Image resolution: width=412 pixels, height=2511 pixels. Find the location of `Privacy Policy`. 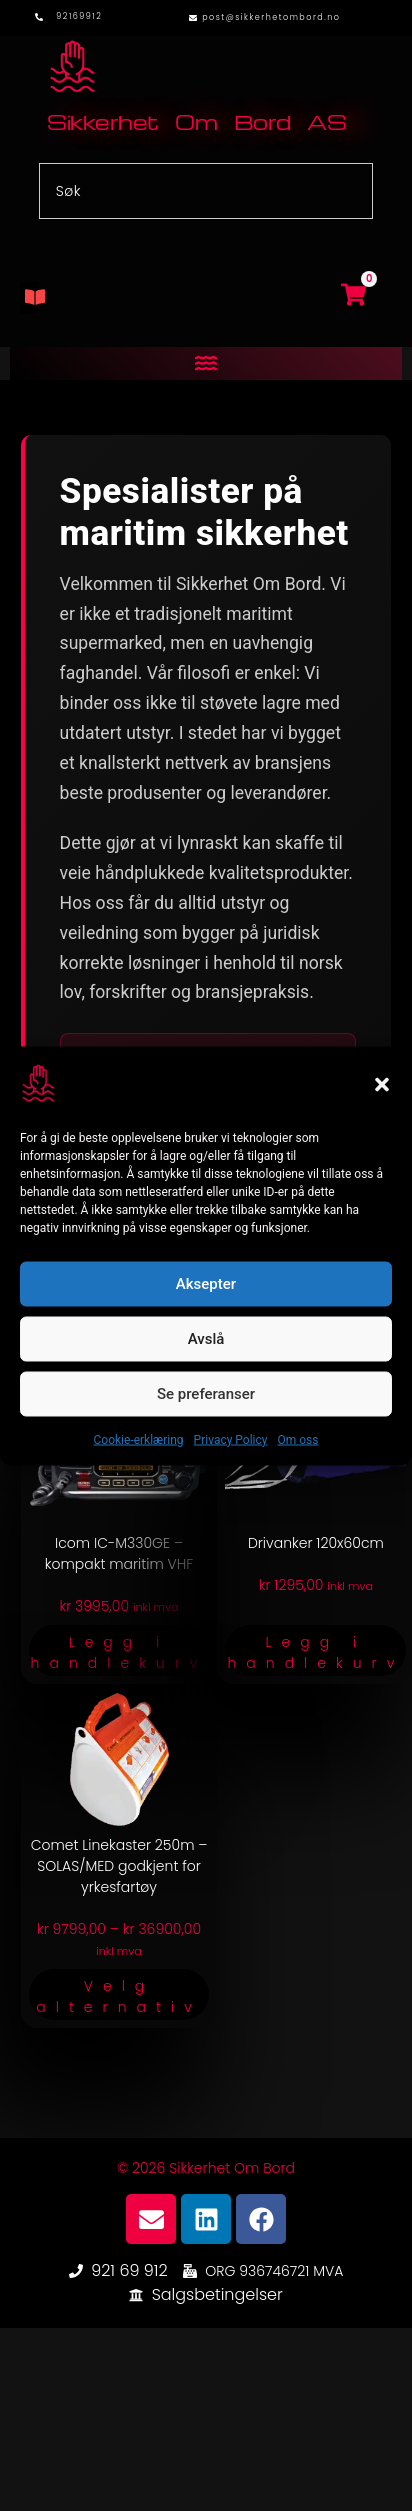

Privacy Policy is located at coordinates (231, 1439).